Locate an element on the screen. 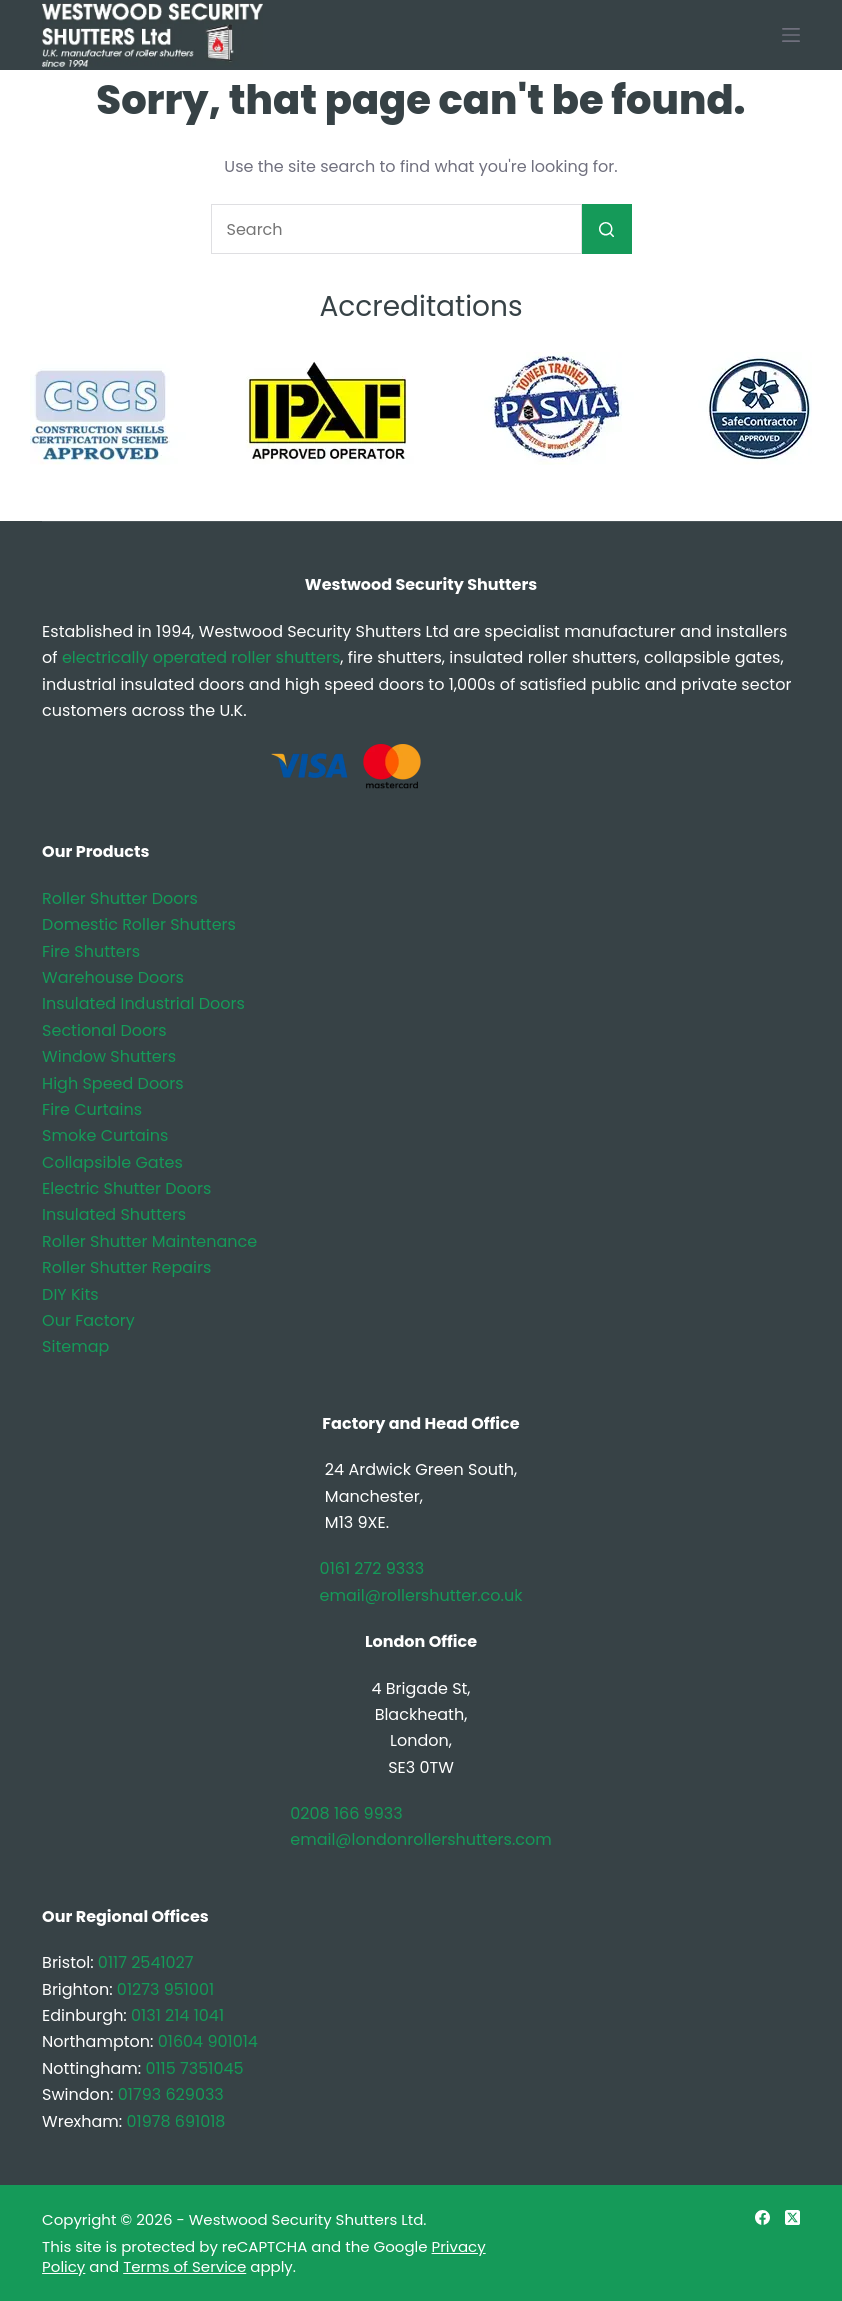 The width and height of the screenshot is (842, 2301). Roller Shutter Repairs is located at coordinates (126, 1267).